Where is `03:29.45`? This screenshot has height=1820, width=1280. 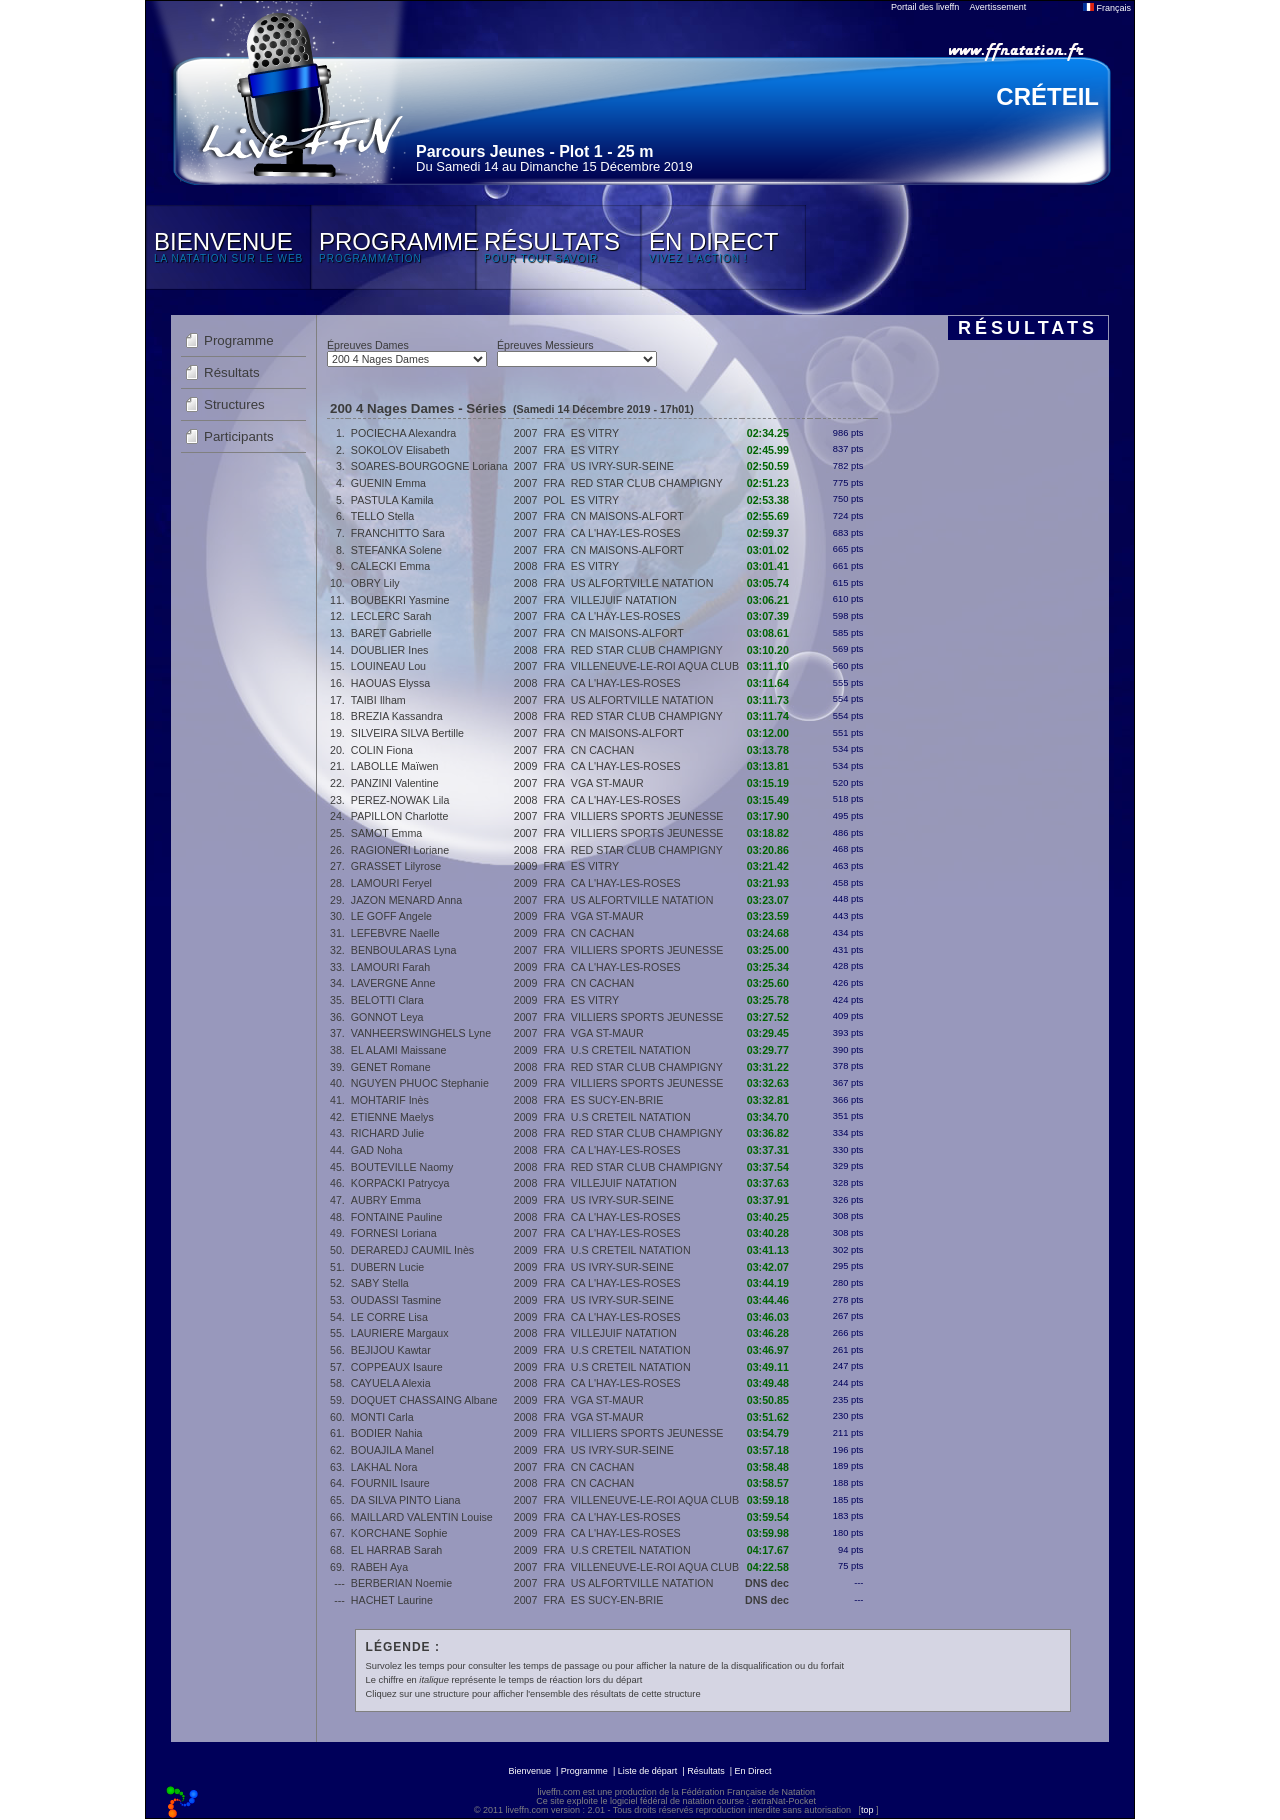
03:29.45 is located at coordinates (768, 1033).